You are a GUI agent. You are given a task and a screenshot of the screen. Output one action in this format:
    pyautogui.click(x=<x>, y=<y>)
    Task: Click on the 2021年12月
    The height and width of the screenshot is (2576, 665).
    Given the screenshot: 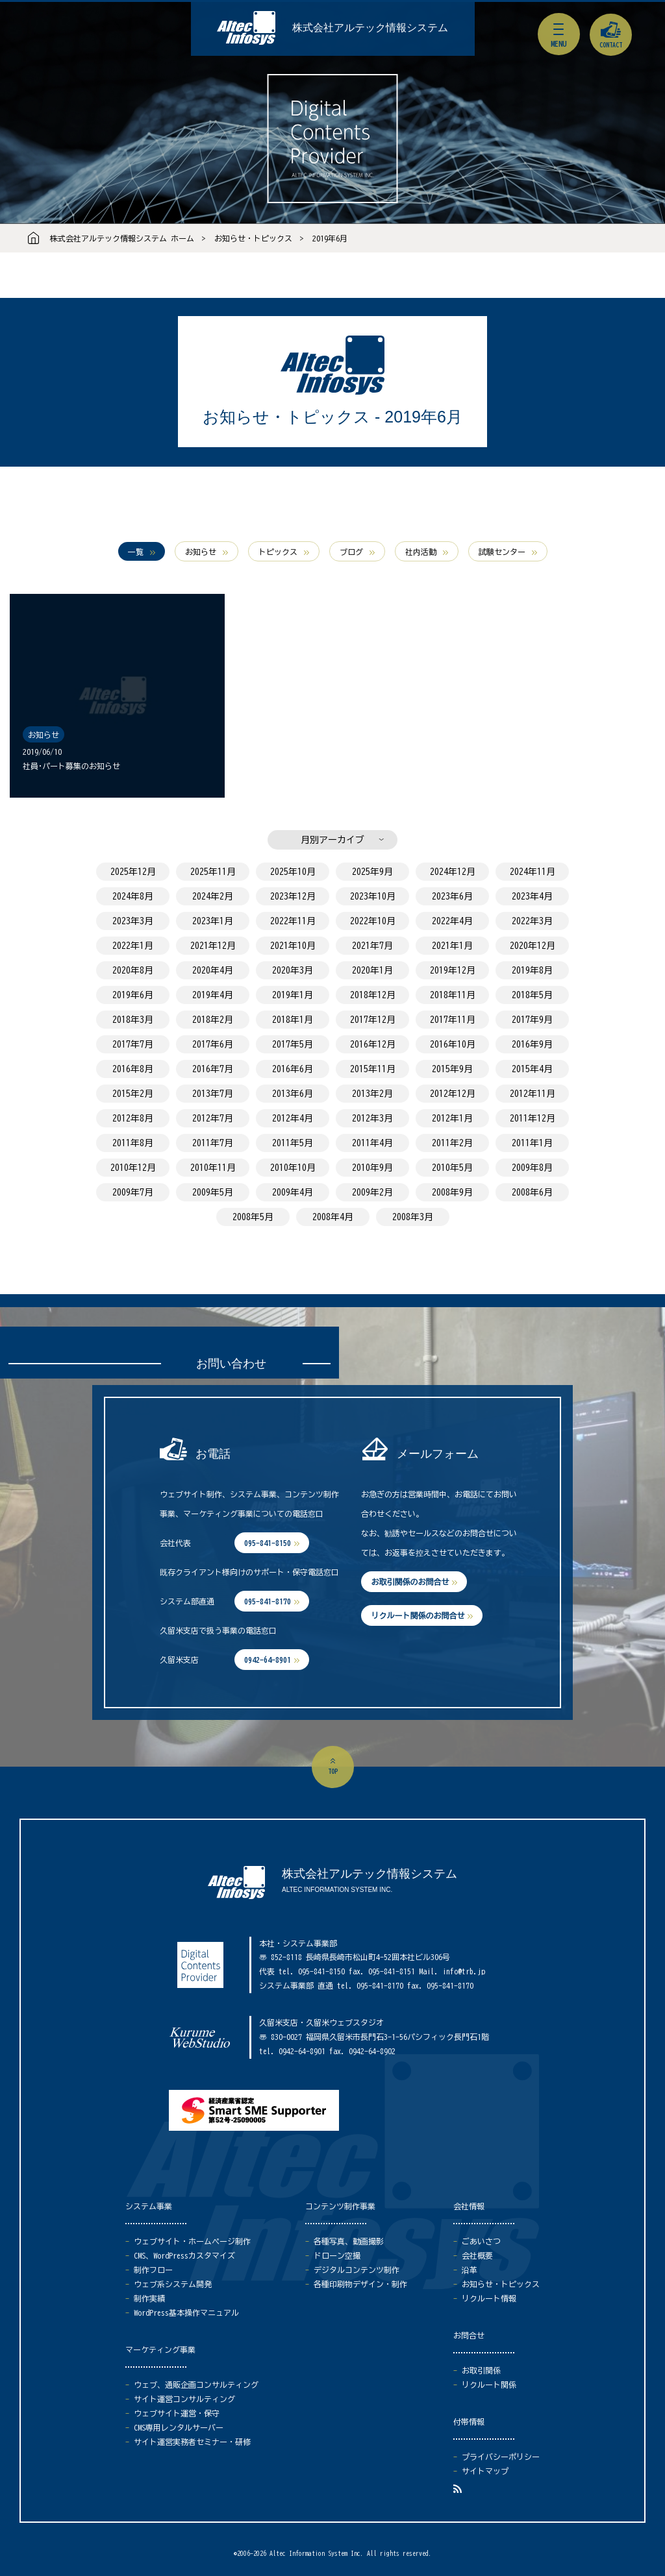 What is the action you would take?
    pyautogui.click(x=213, y=945)
    